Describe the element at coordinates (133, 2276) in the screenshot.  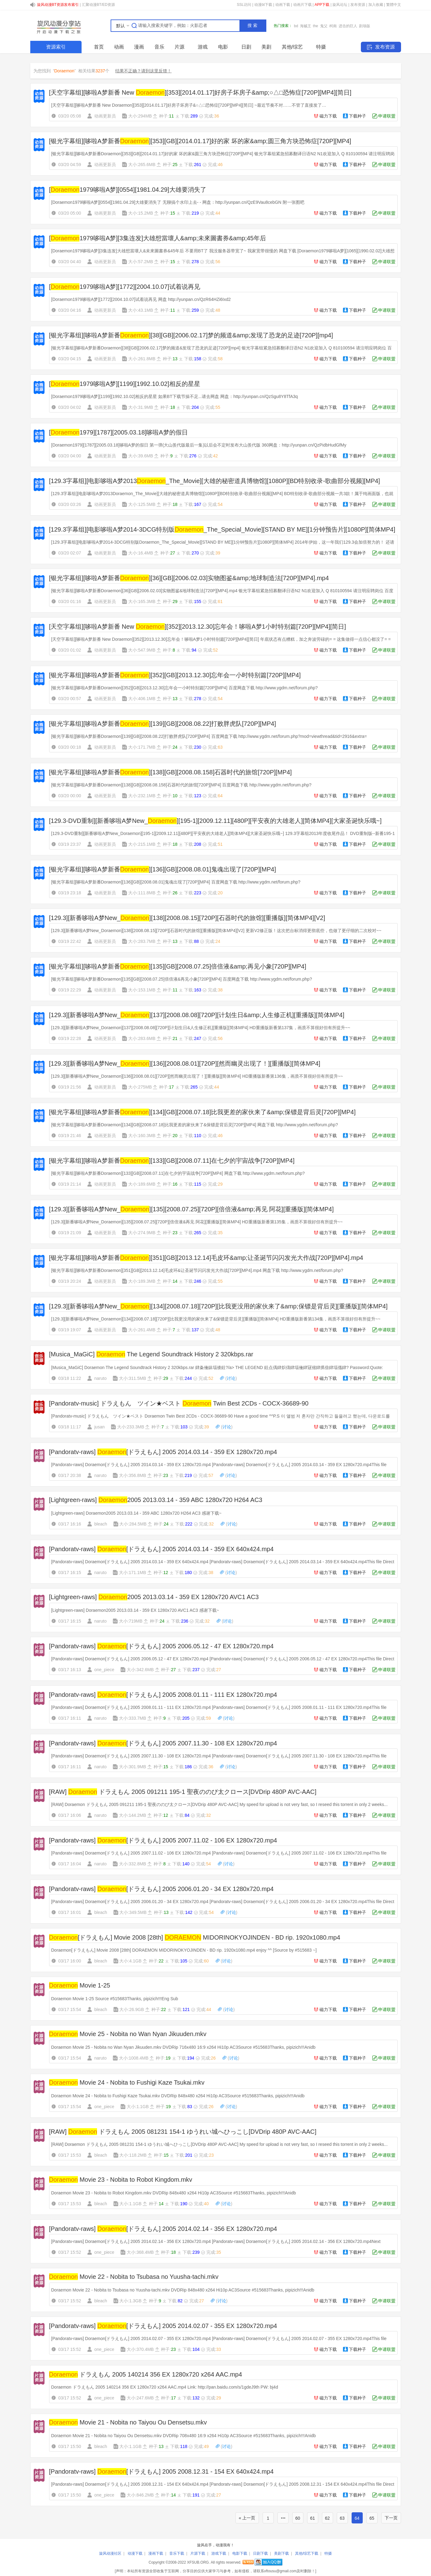
I see `Movie 22 - Nobita to Tsubasa no Yuusha-tachi.mkv` at that location.